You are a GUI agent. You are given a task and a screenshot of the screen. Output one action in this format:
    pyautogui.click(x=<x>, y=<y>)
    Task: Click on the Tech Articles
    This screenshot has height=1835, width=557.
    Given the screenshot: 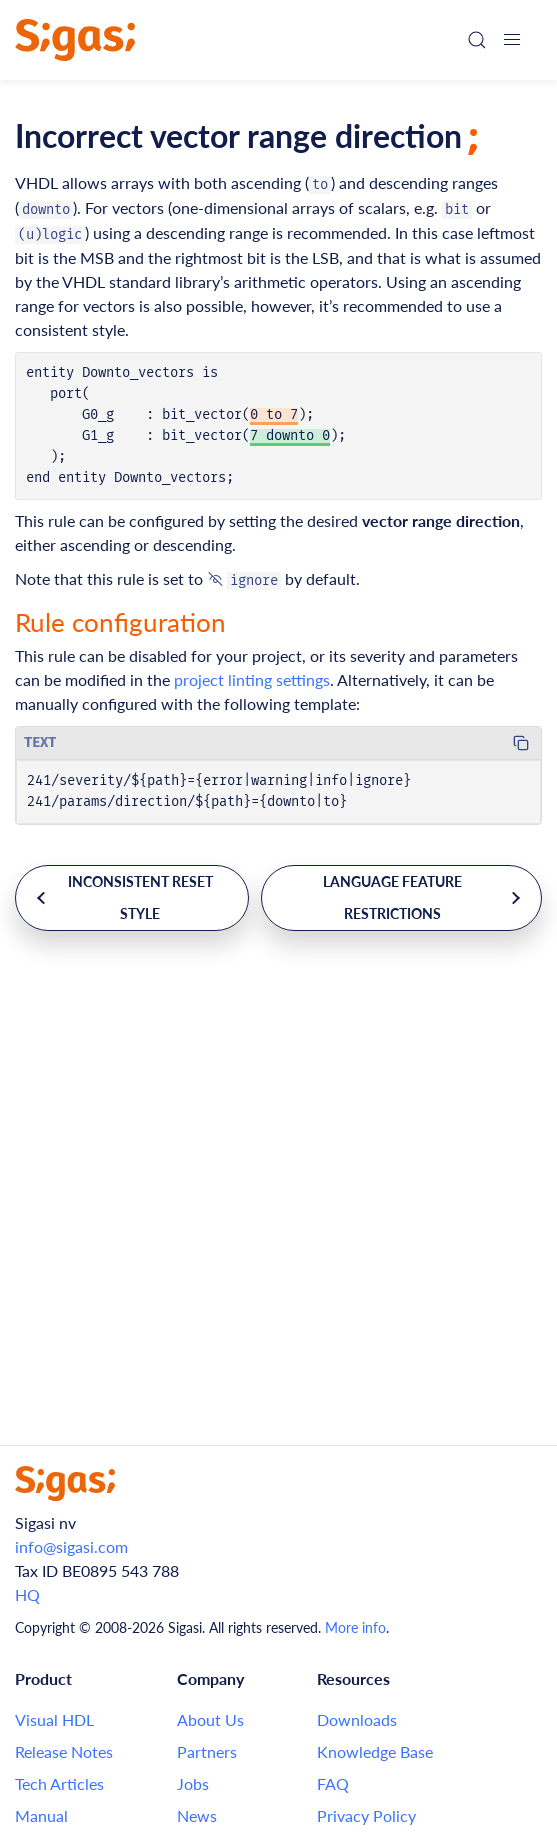 What is the action you would take?
    pyautogui.click(x=59, y=1783)
    